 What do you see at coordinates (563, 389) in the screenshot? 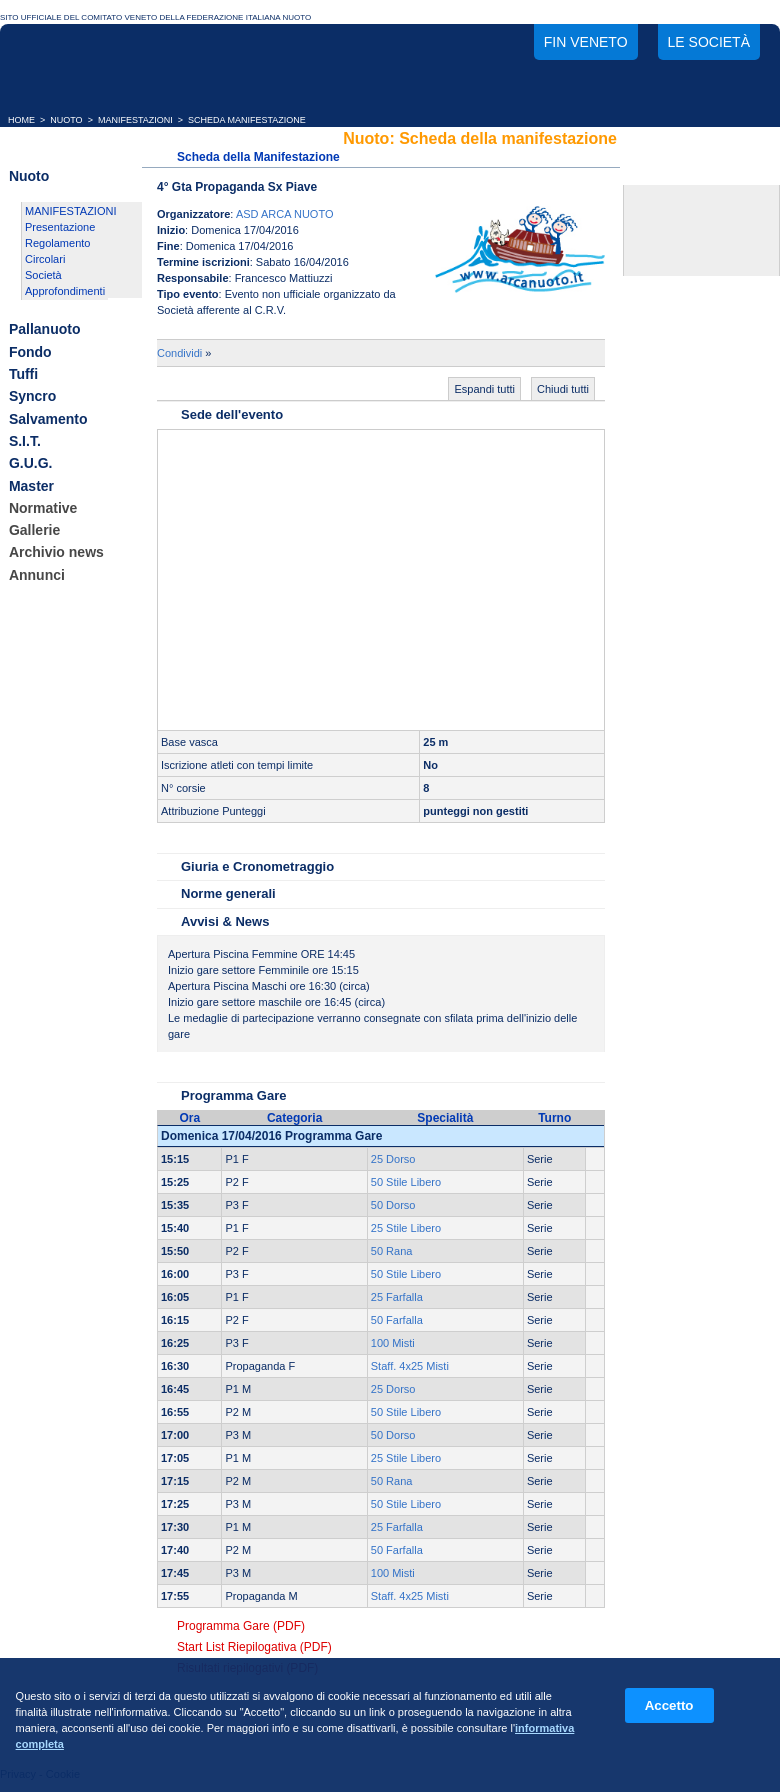
I see `Chiudi tutti` at bounding box center [563, 389].